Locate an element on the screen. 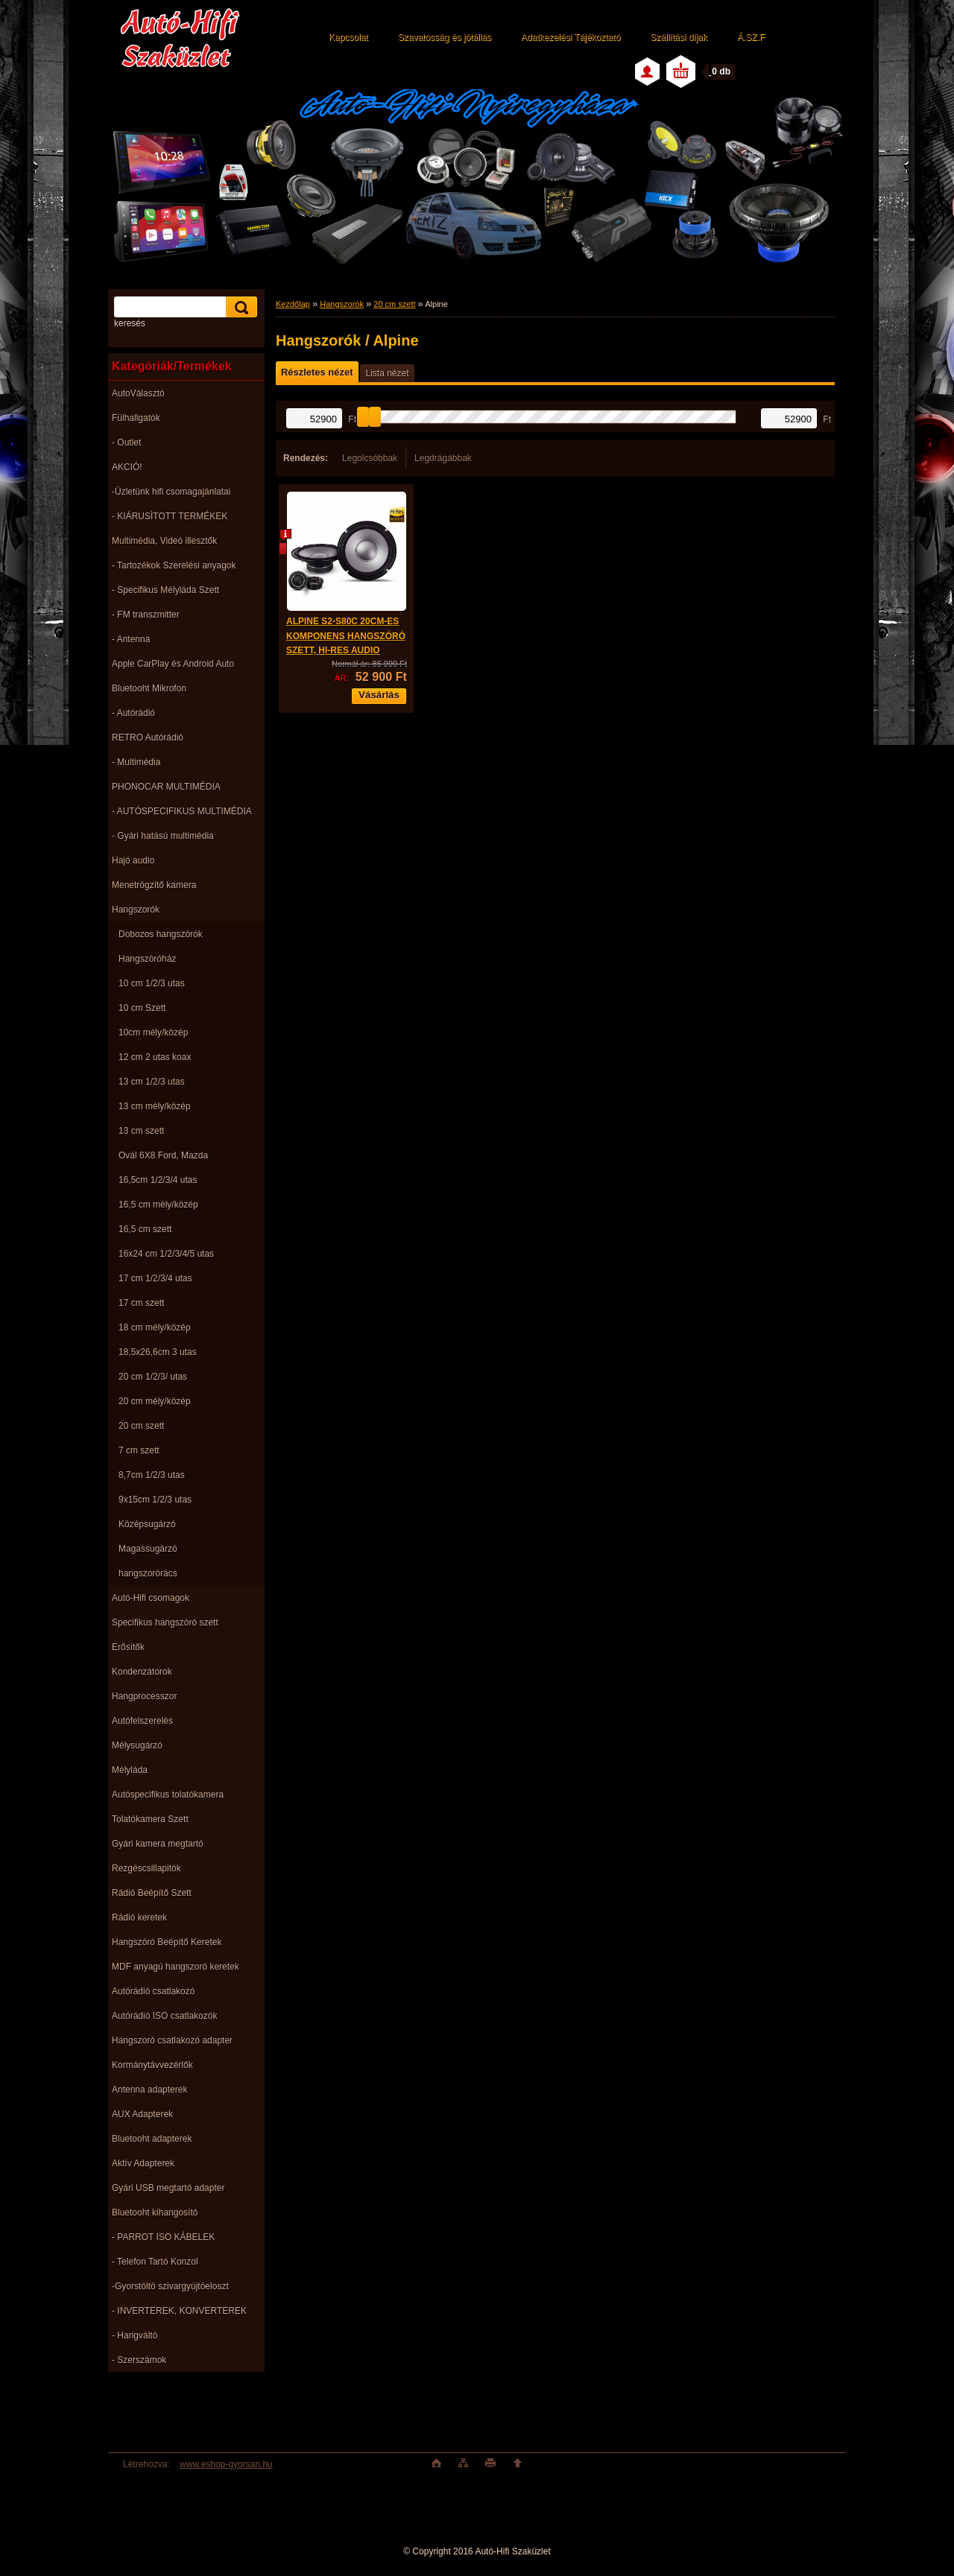  Fülhallgatók is located at coordinates (136, 418).